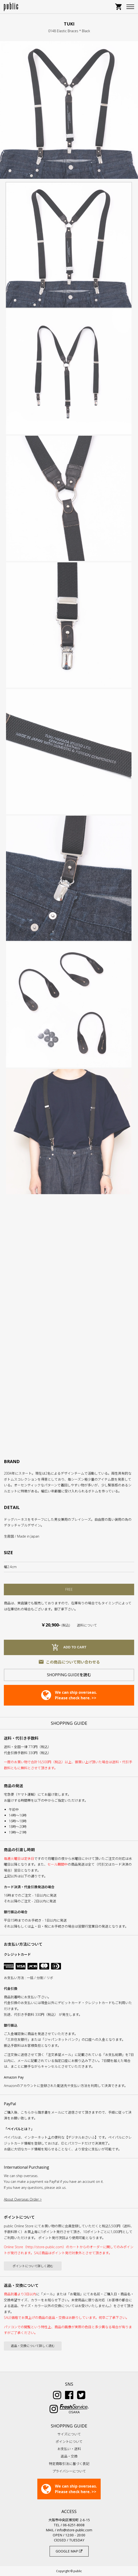  Describe the element at coordinates (69, 1674) in the screenshot. I see `SHOPPING GUIDEを読む` at that location.